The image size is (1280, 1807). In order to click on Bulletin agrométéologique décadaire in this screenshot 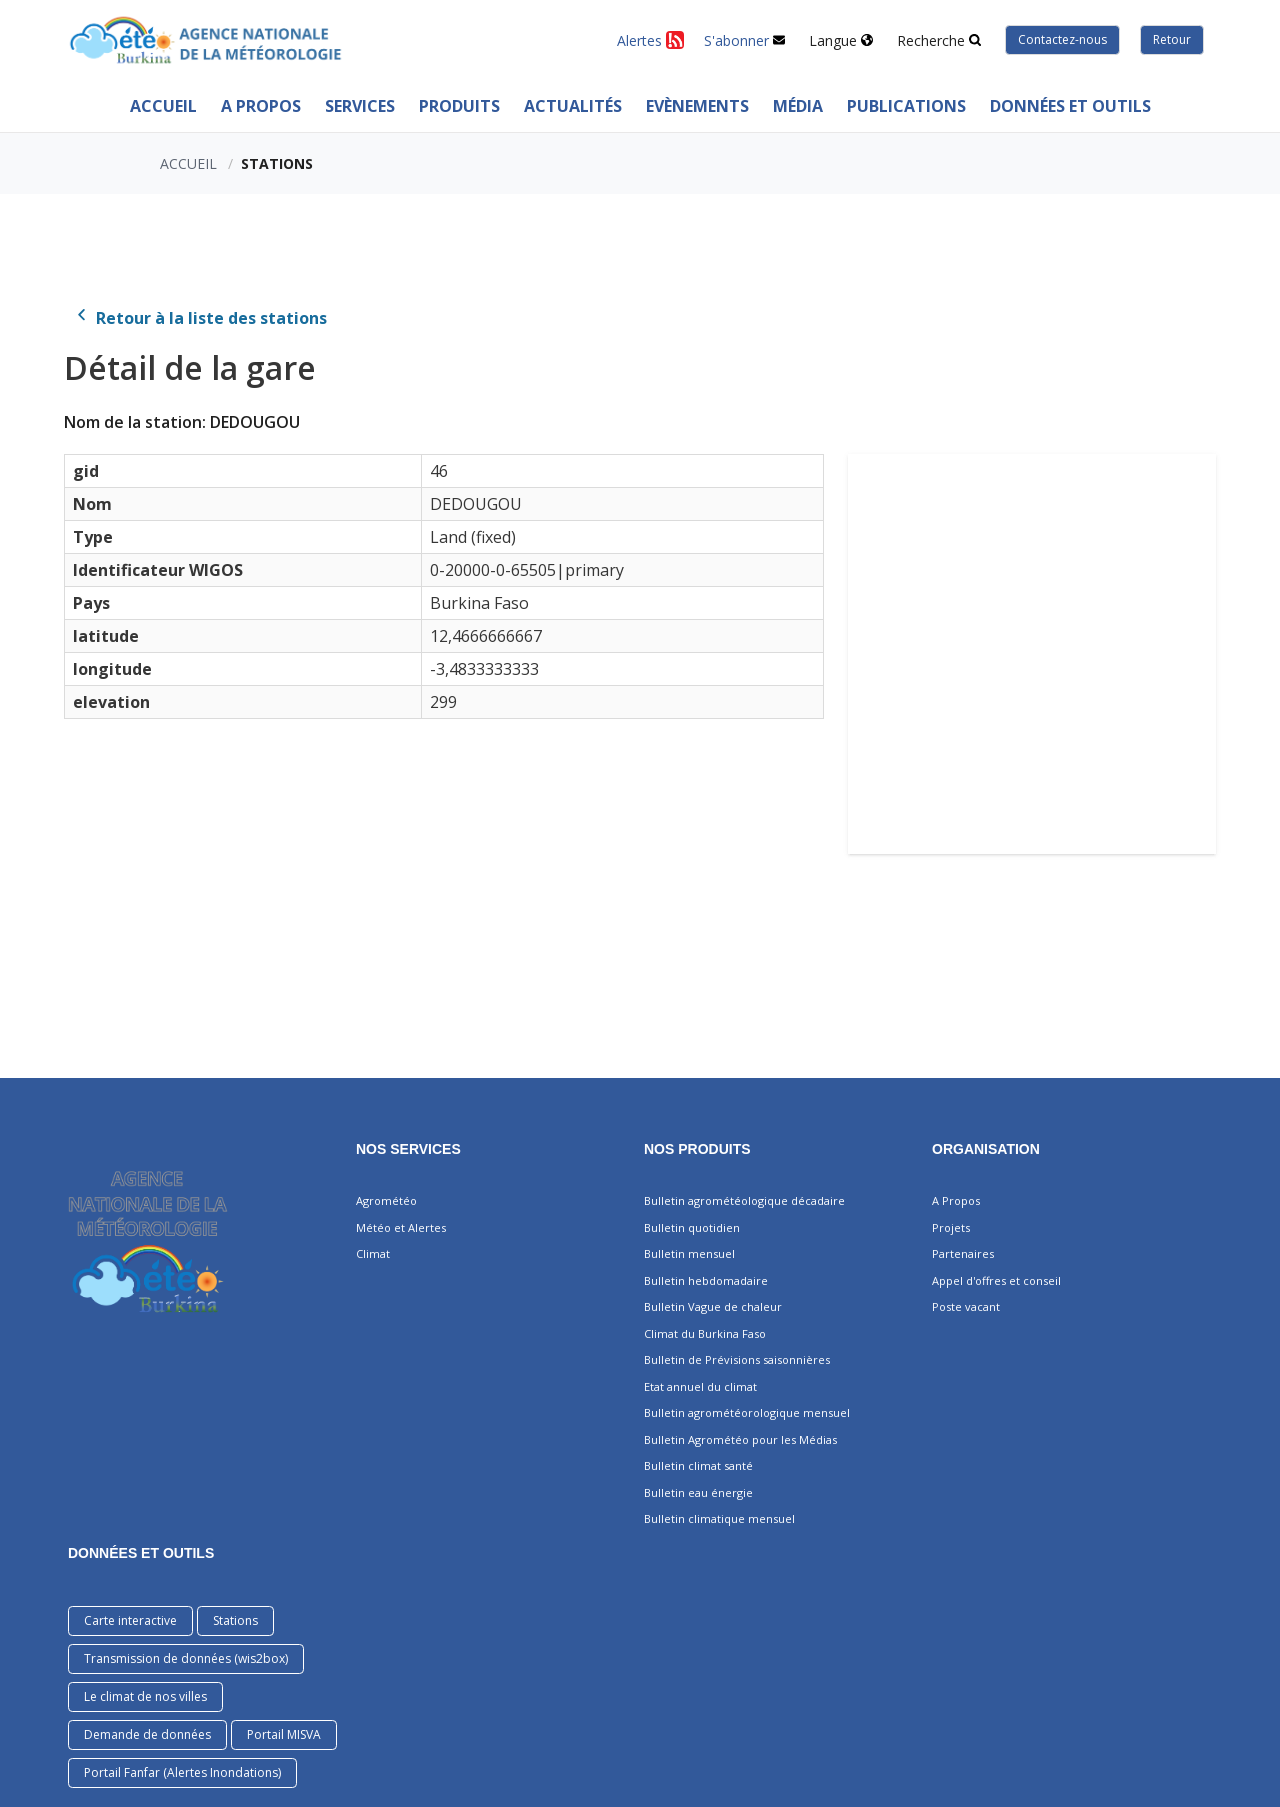, I will do `click(744, 1200)`.